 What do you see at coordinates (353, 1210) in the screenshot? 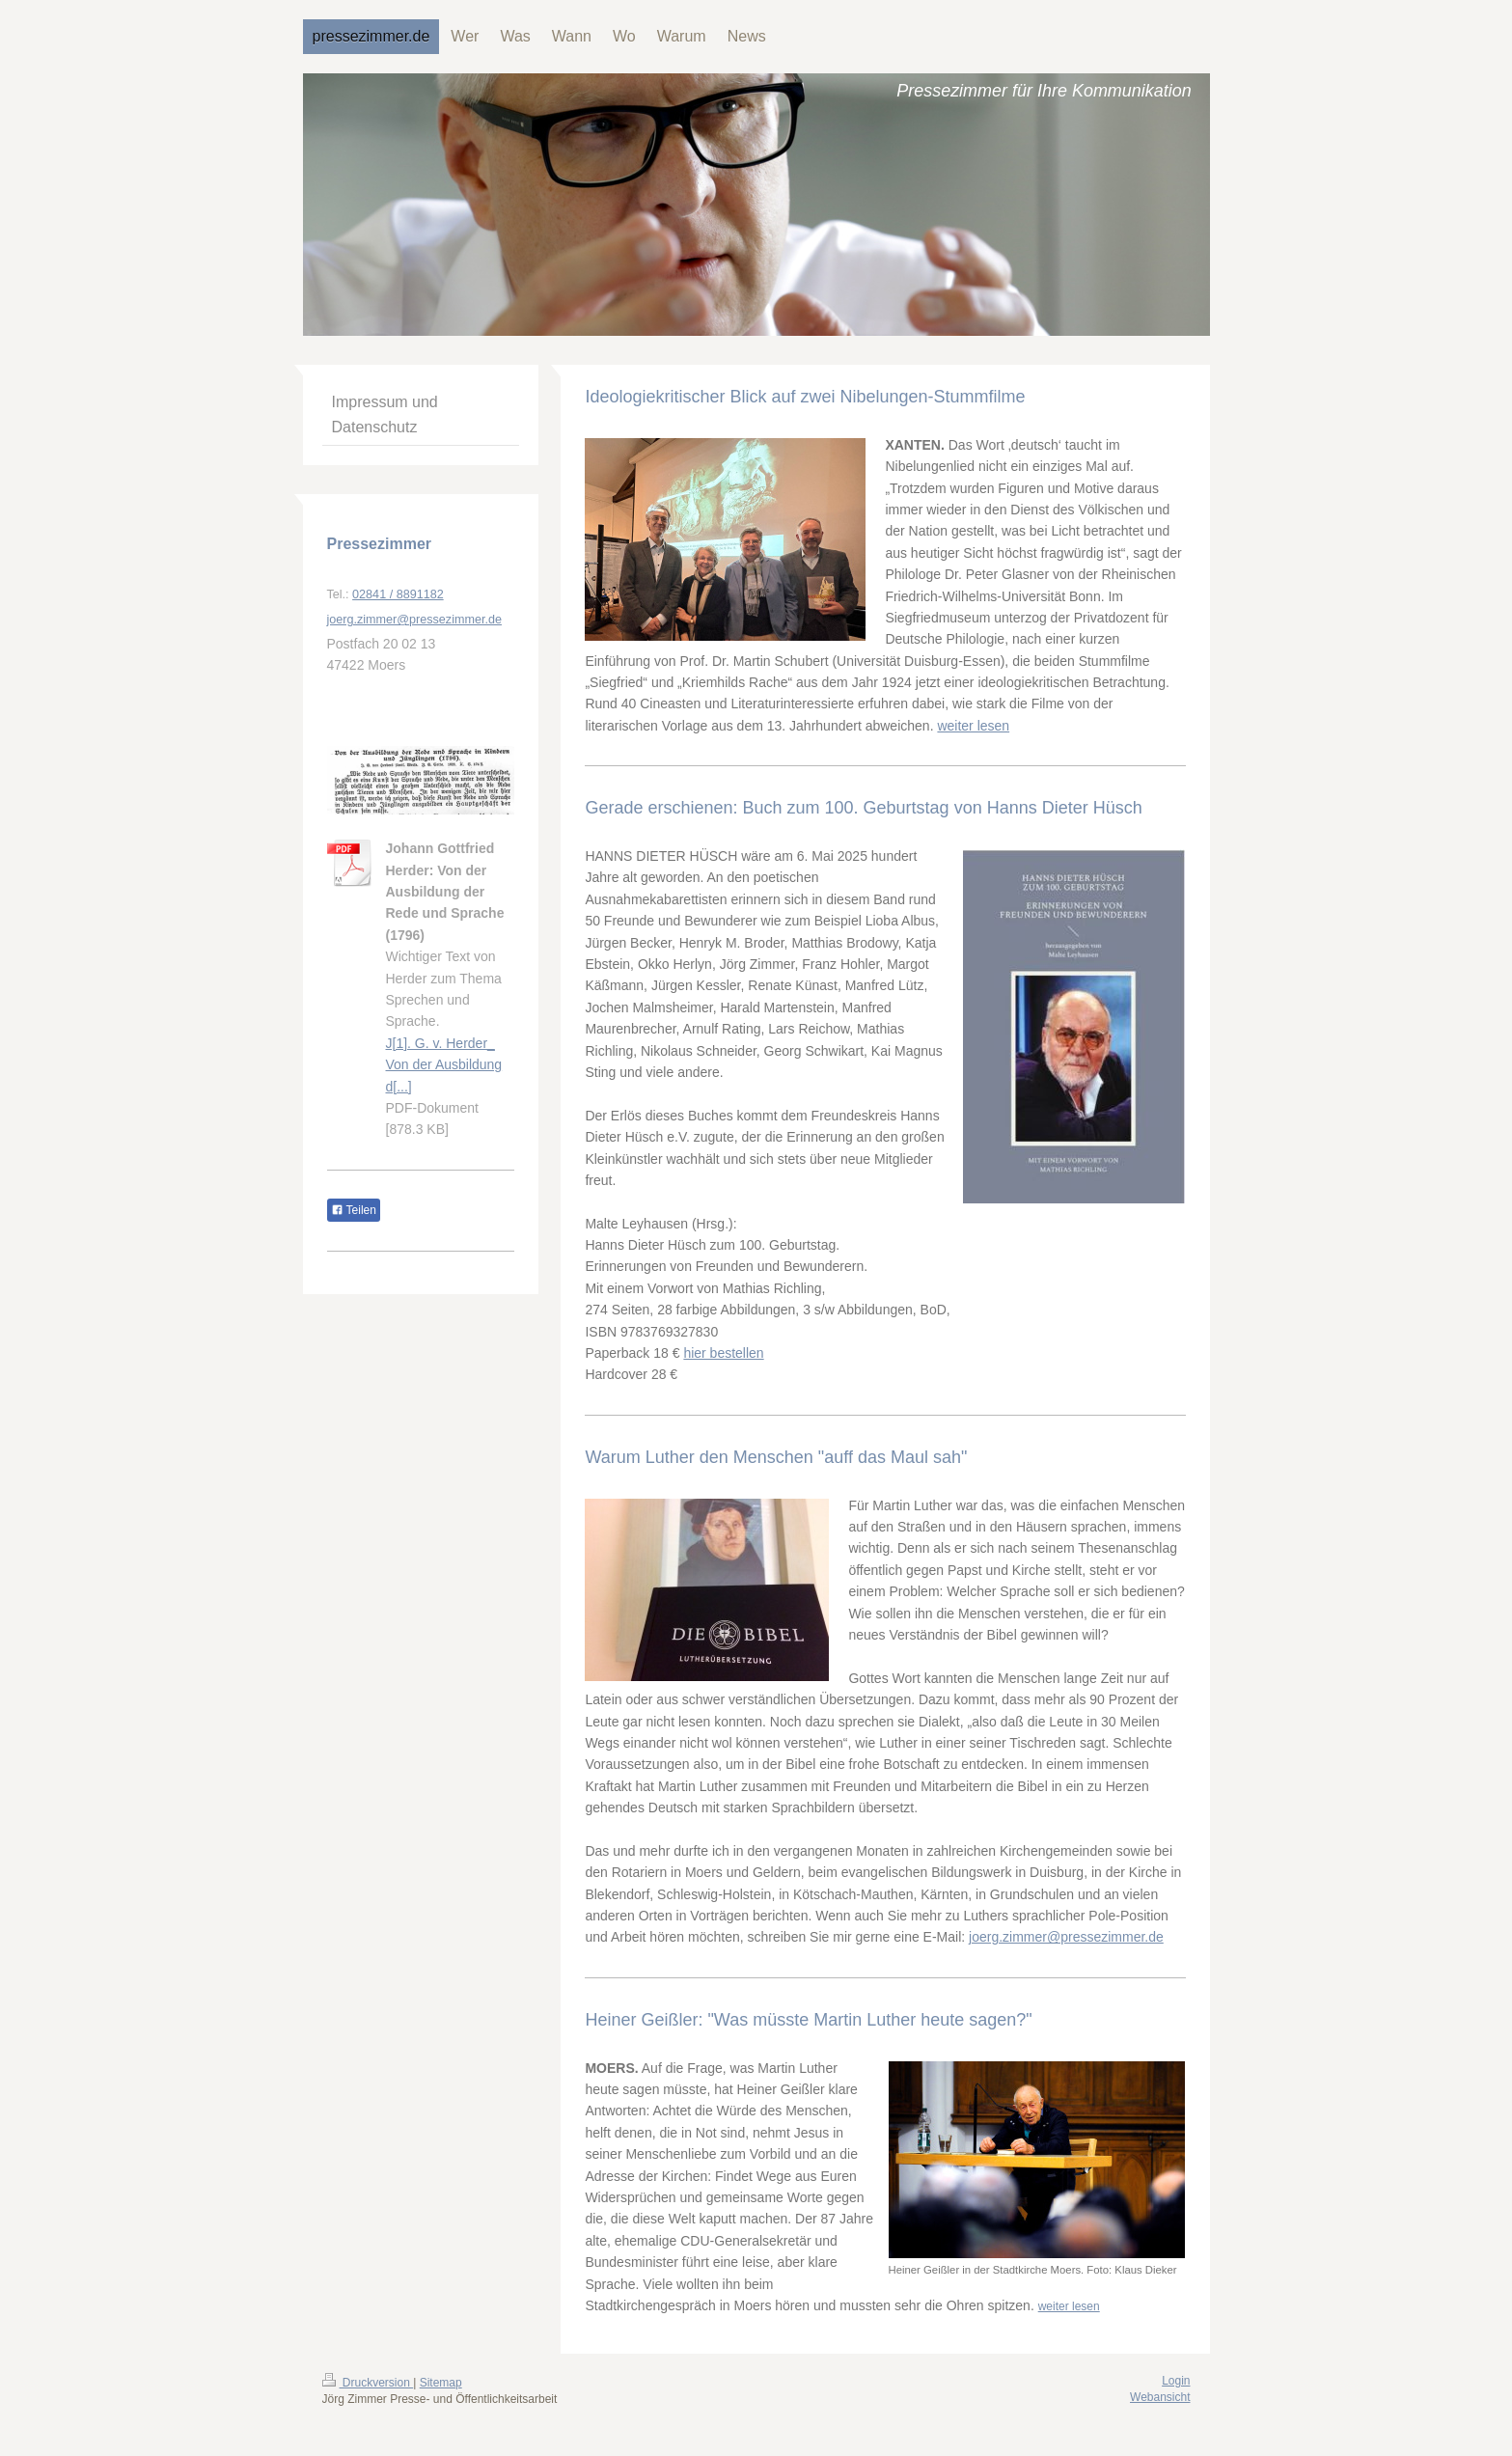
I see `Teilen` at bounding box center [353, 1210].